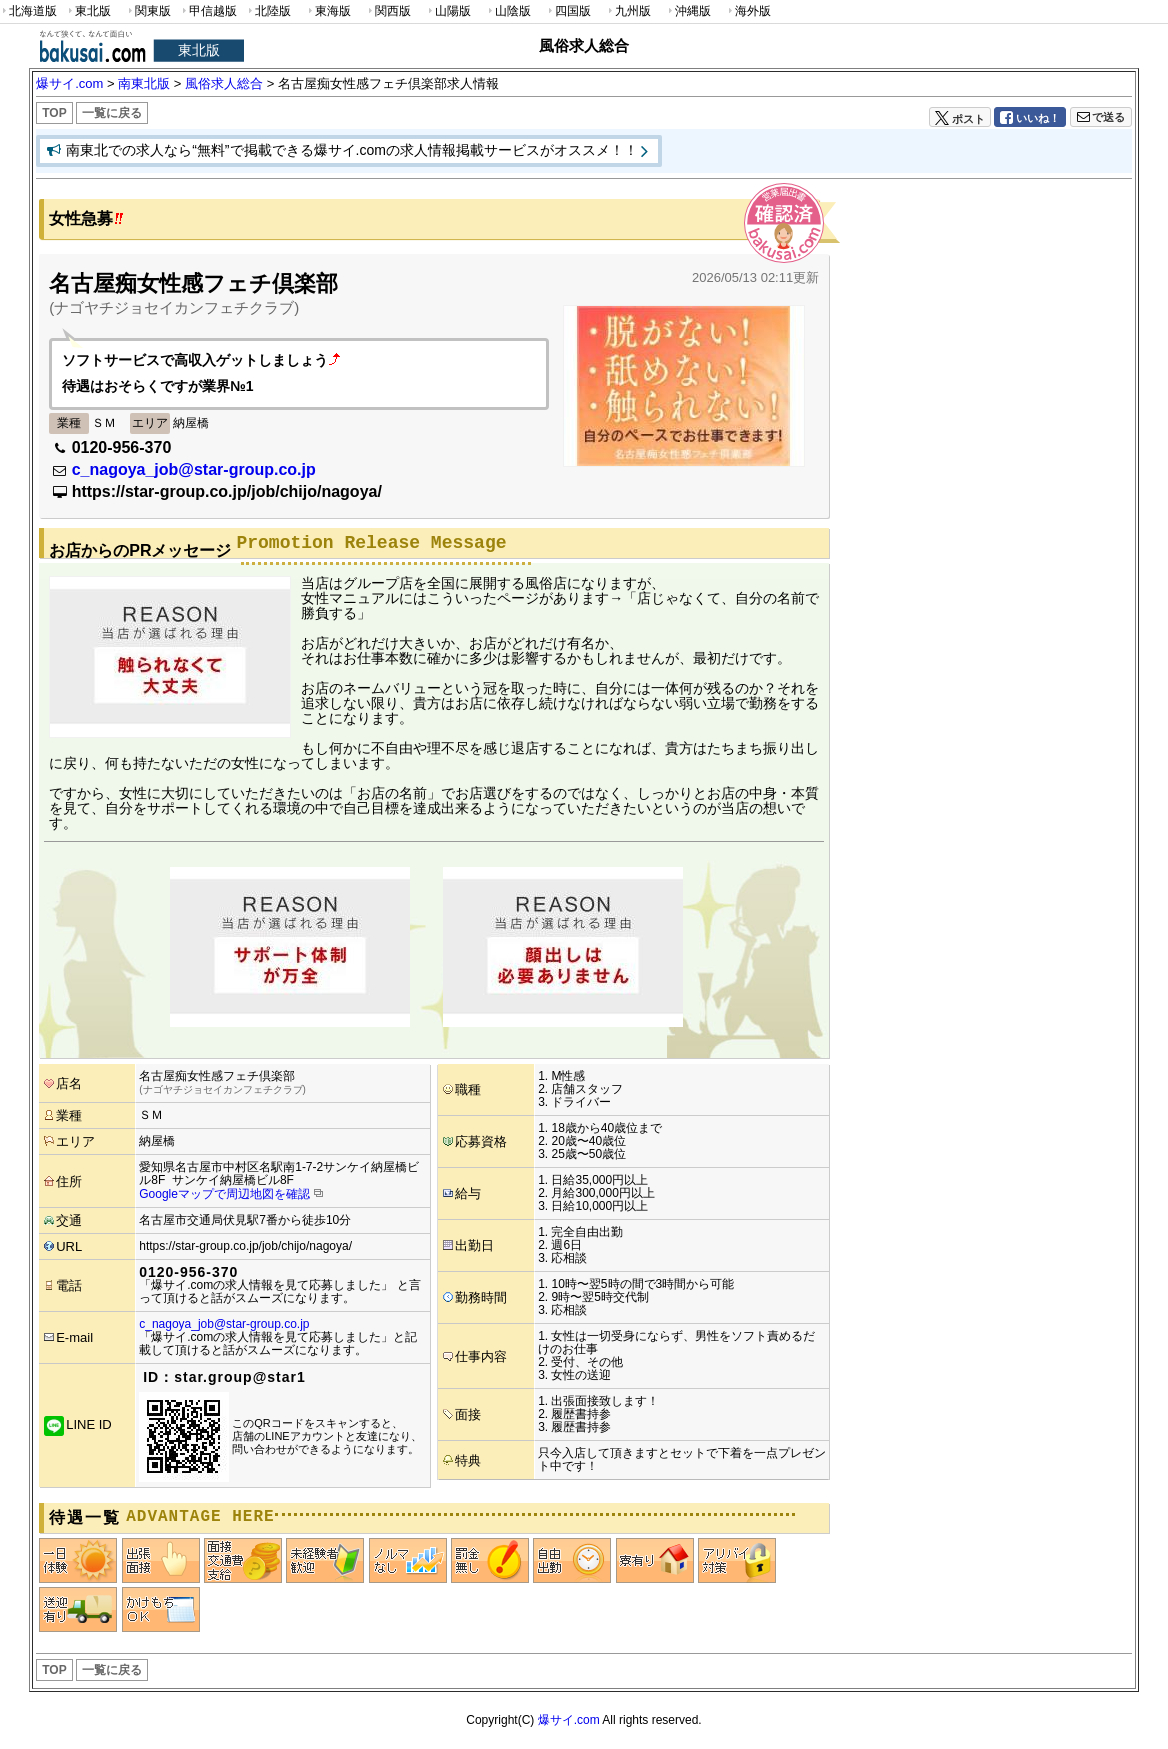  What do you see at coordinates (748, 11) in the screenshot?
I see `海外版` at bounding box center [748, 11].